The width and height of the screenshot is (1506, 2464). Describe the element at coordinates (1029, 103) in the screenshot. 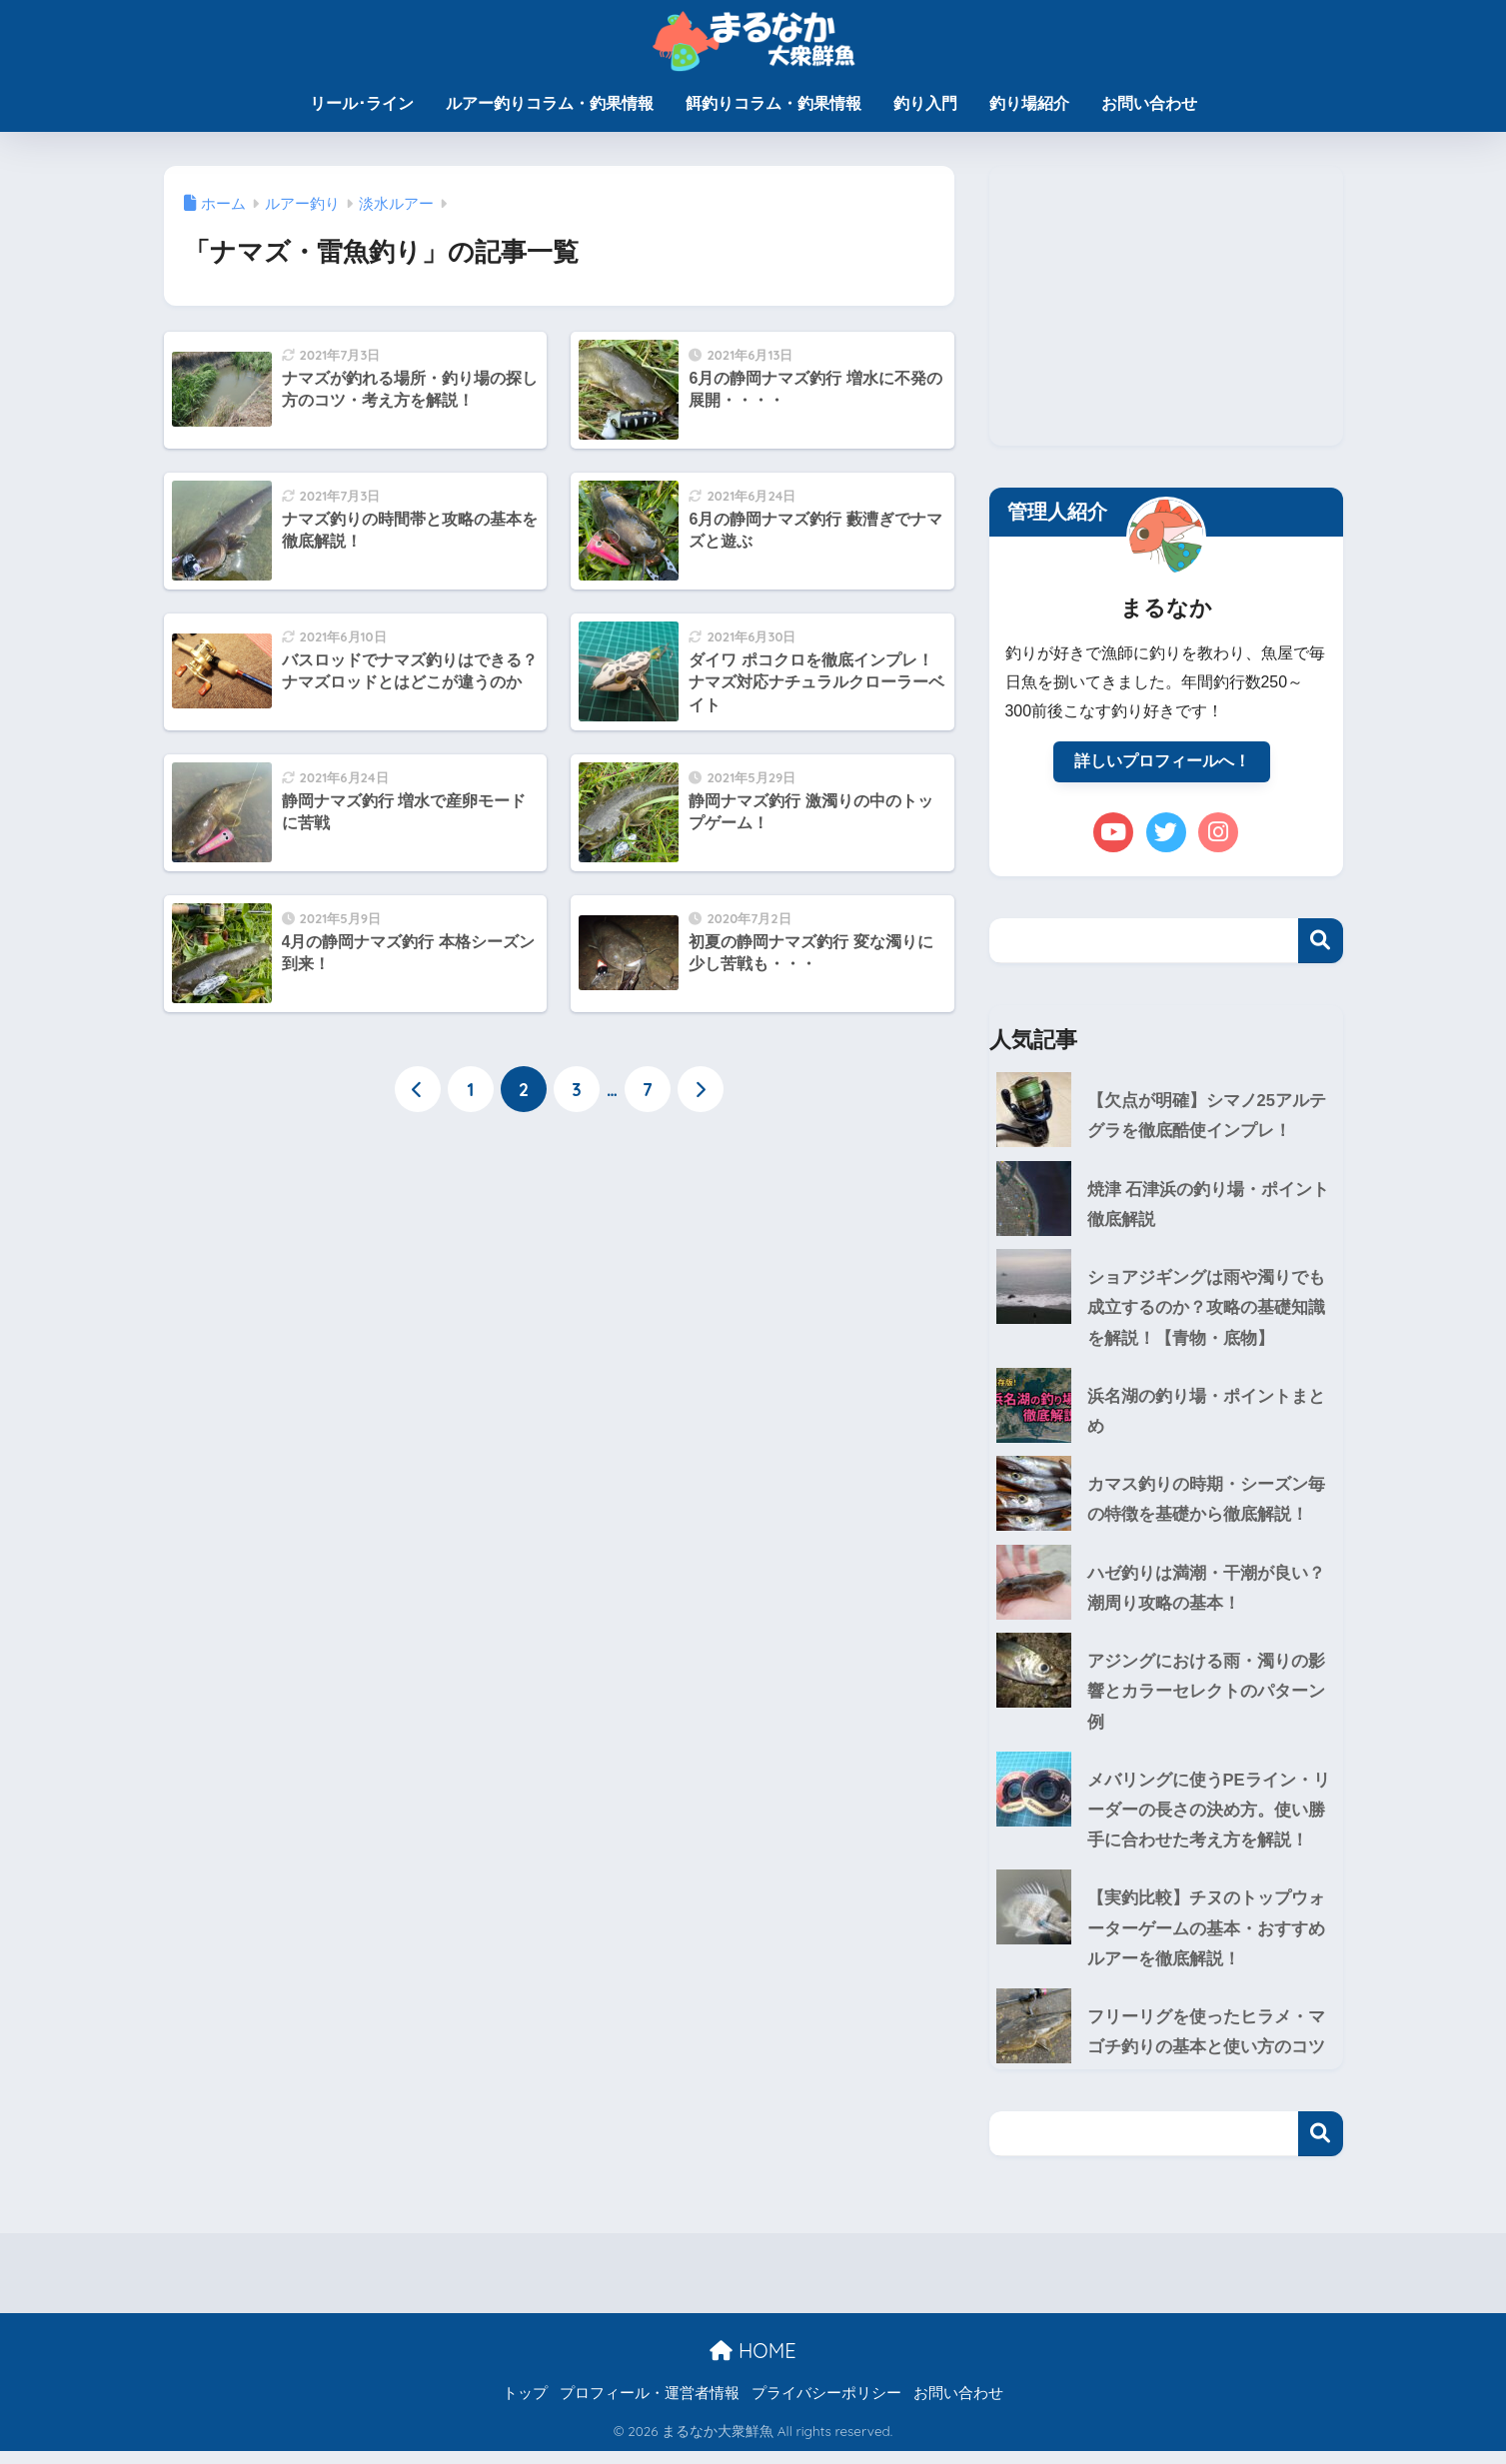

I see `釣り場紹介` at that location.